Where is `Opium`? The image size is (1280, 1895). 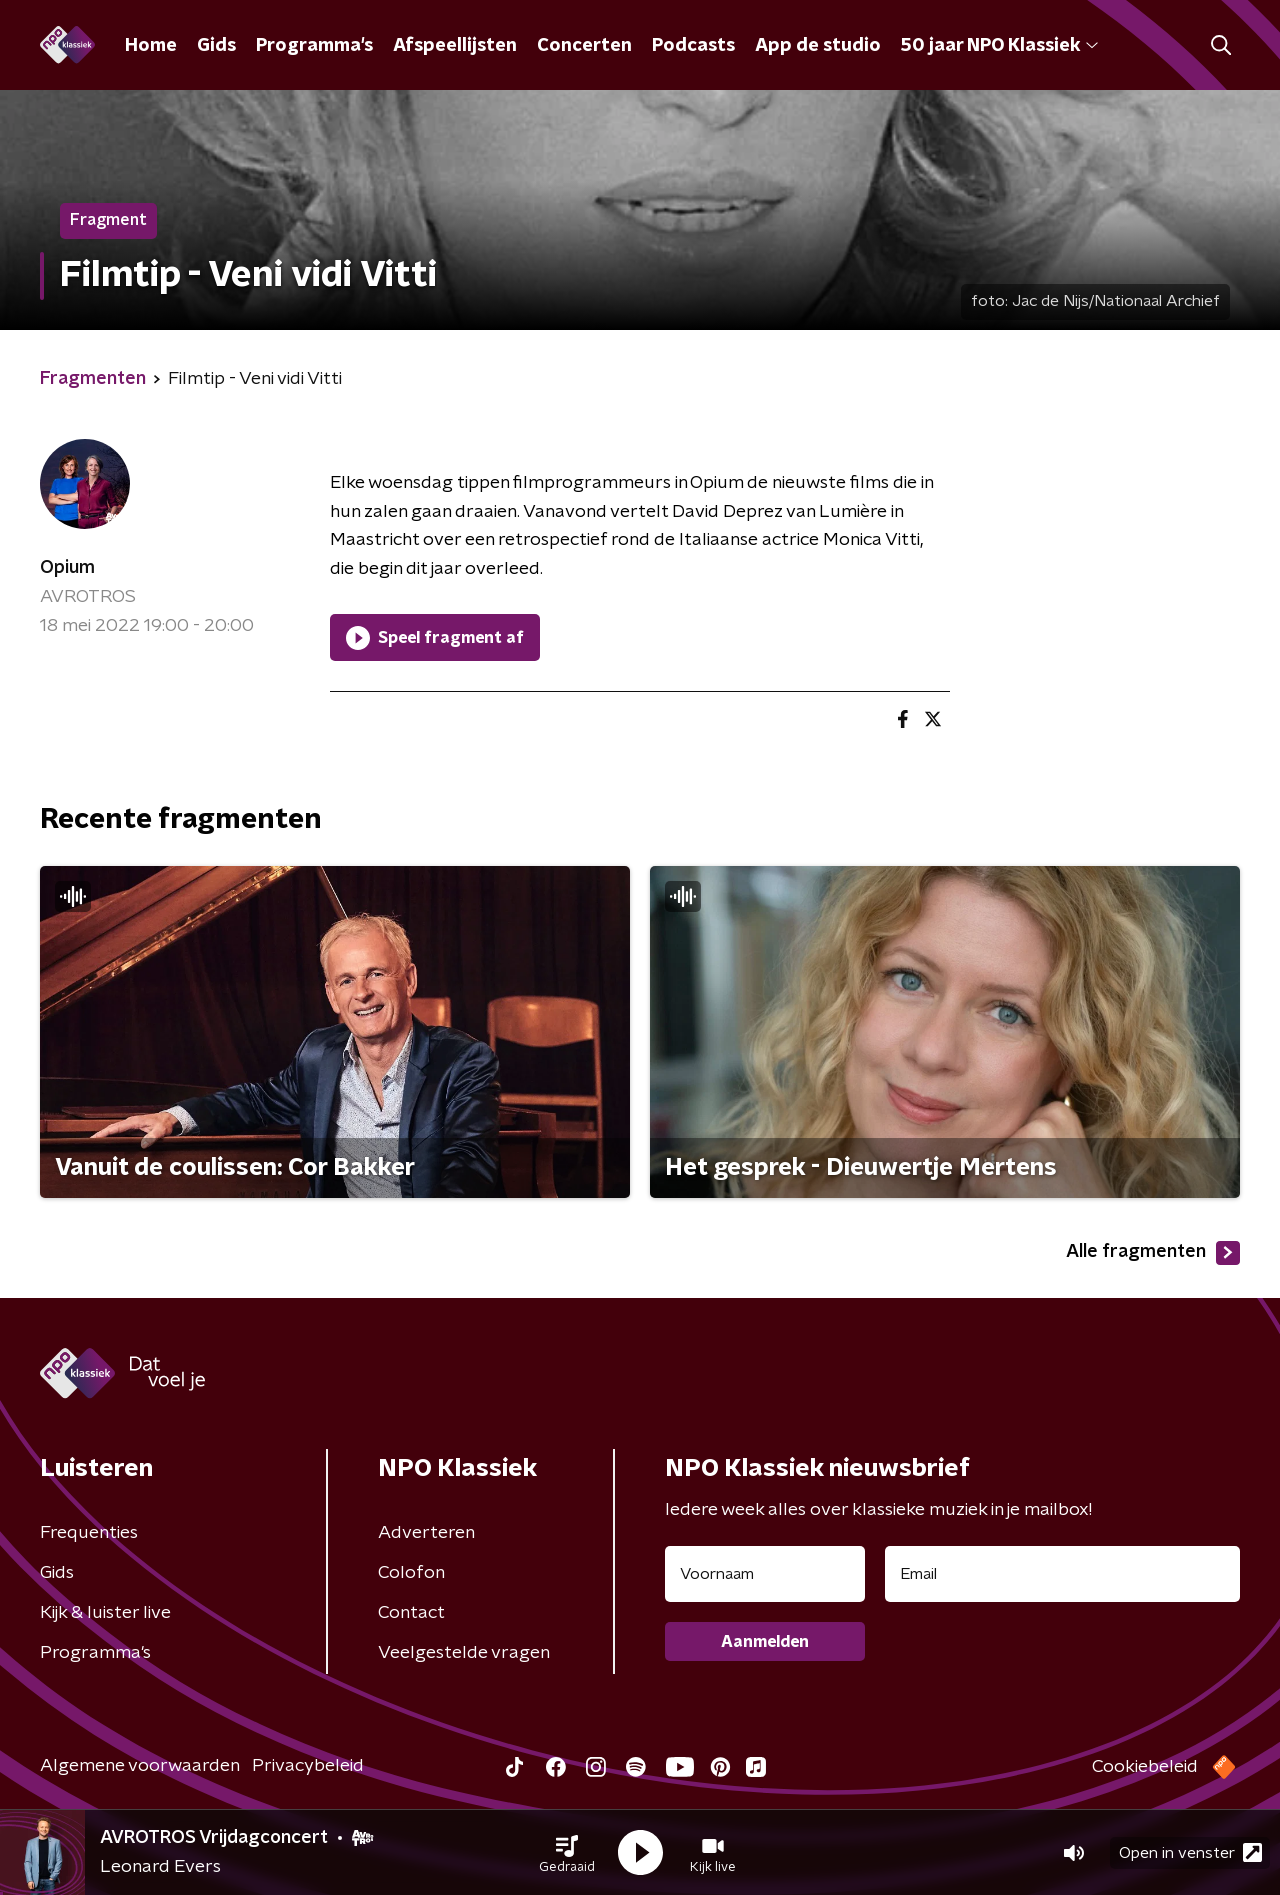
Opium is located at coordinates (67, 568).